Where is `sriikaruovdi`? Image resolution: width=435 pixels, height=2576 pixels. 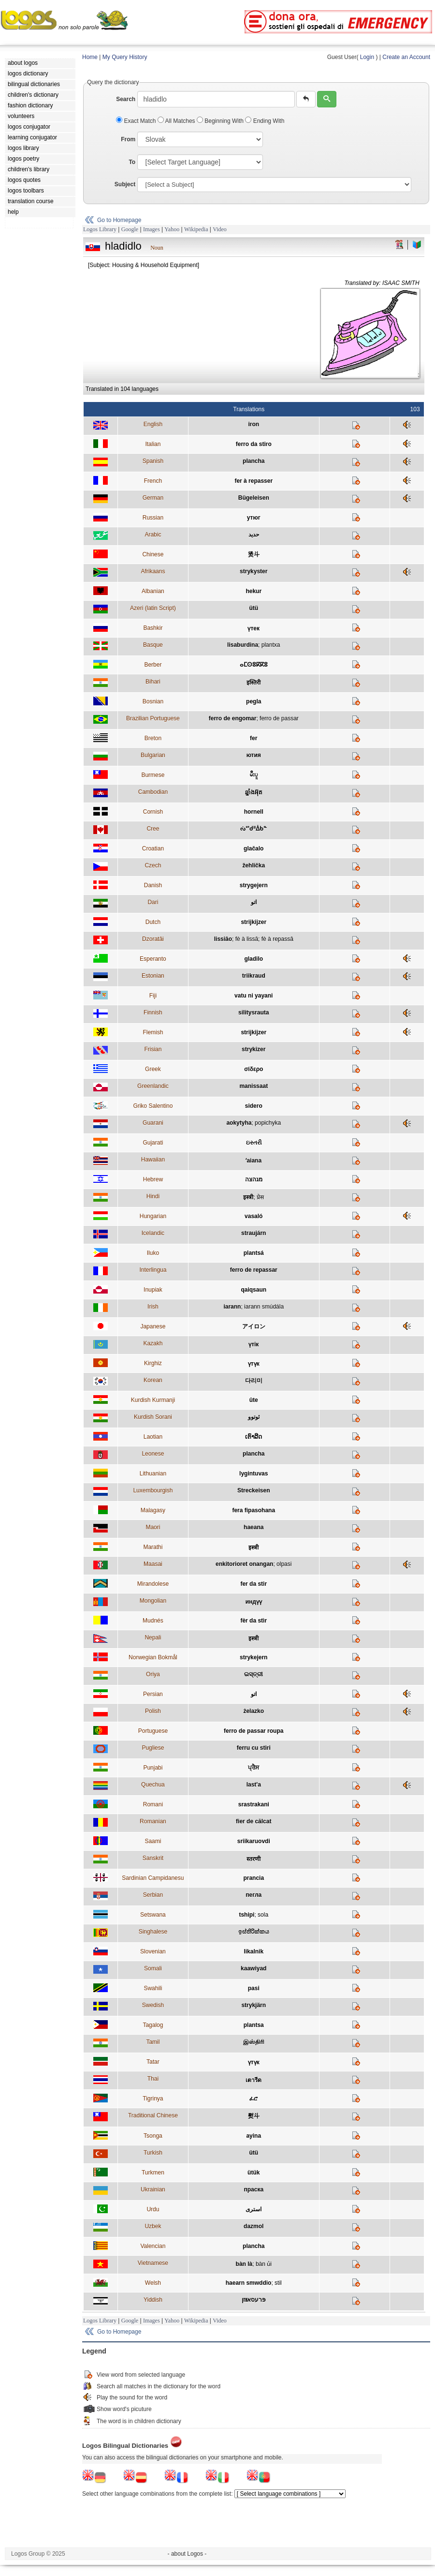
sriikaruovdi is located at coordinates (253, 1841).